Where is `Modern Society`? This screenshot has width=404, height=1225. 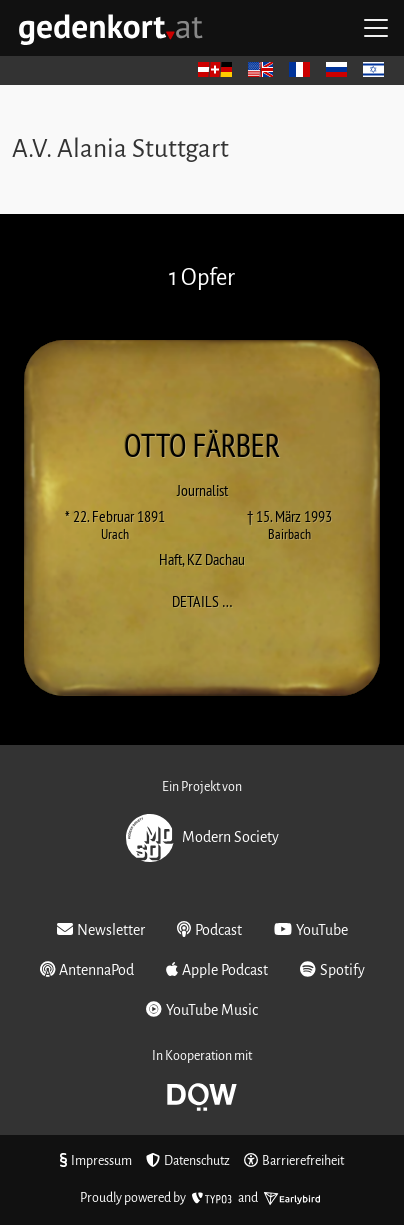 Modern Society is located at coordinates (202, 838).